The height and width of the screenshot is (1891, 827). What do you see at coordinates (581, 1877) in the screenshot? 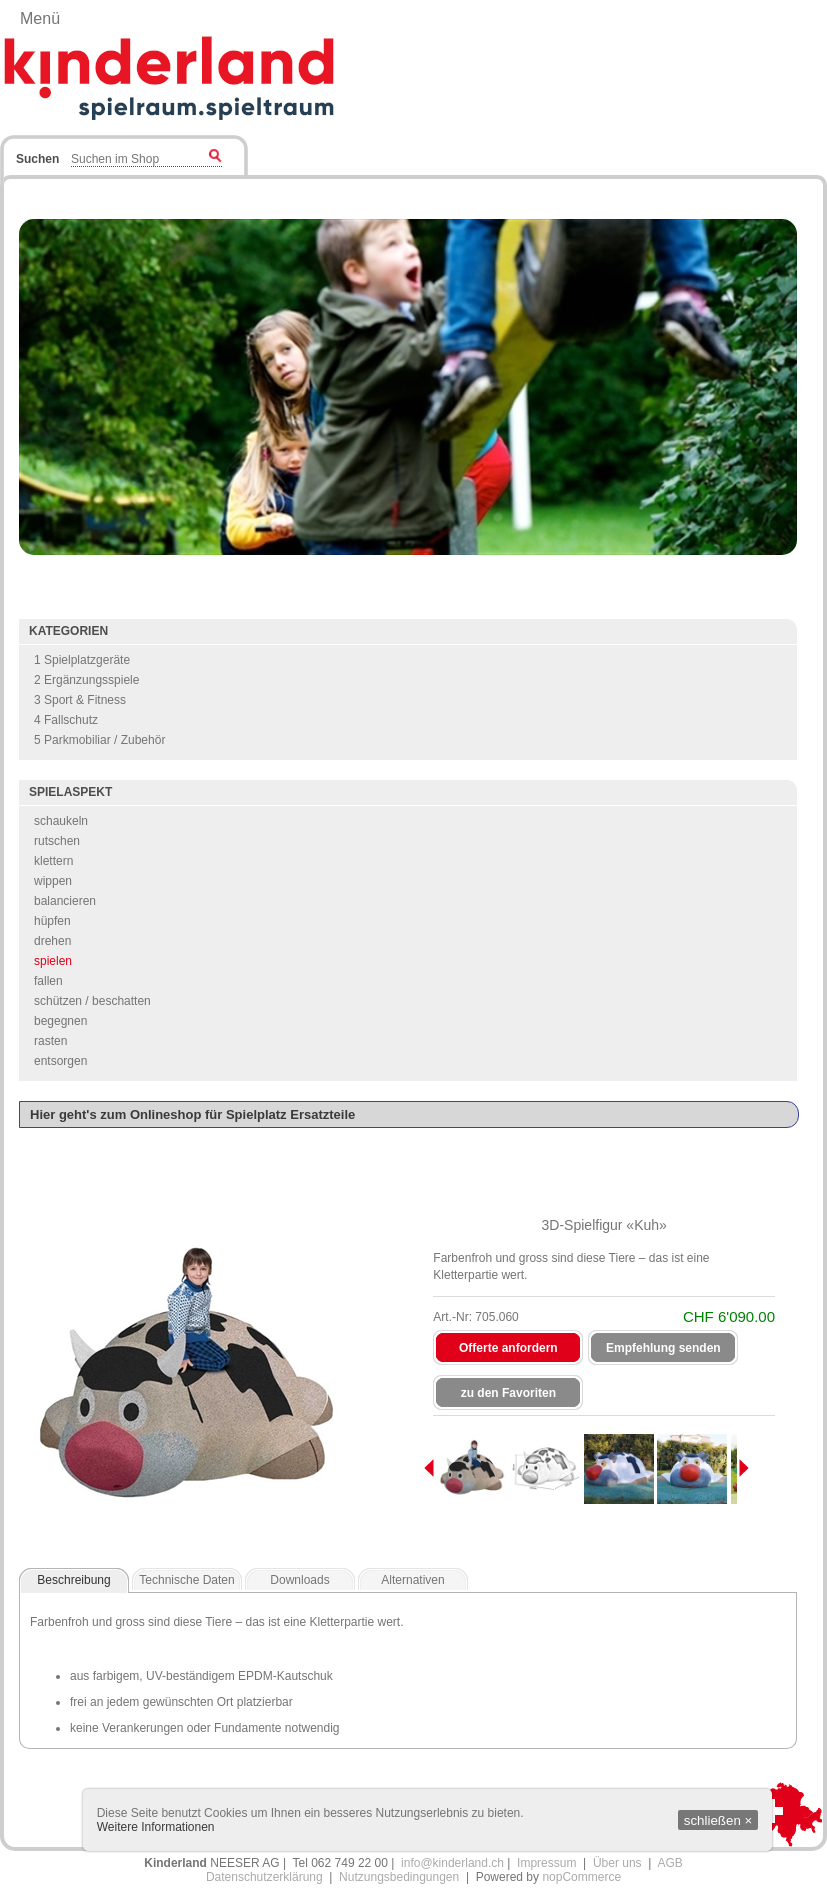
I see `nopCommerce` at bounding box center [581, 1877].